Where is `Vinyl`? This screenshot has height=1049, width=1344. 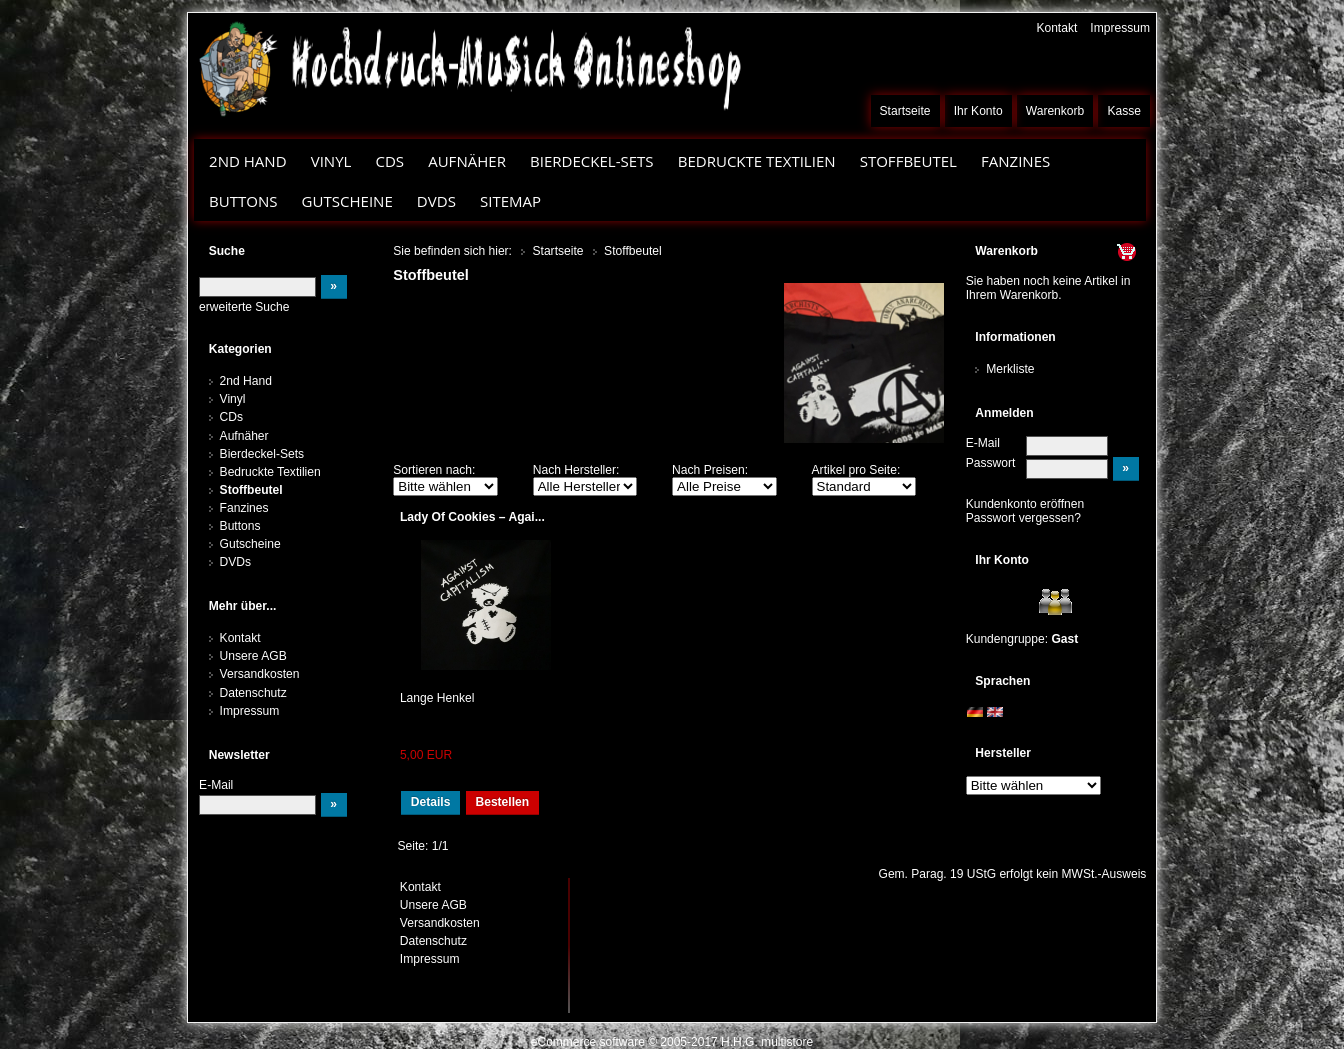 Vinyl is located at coordinates (331, 161).